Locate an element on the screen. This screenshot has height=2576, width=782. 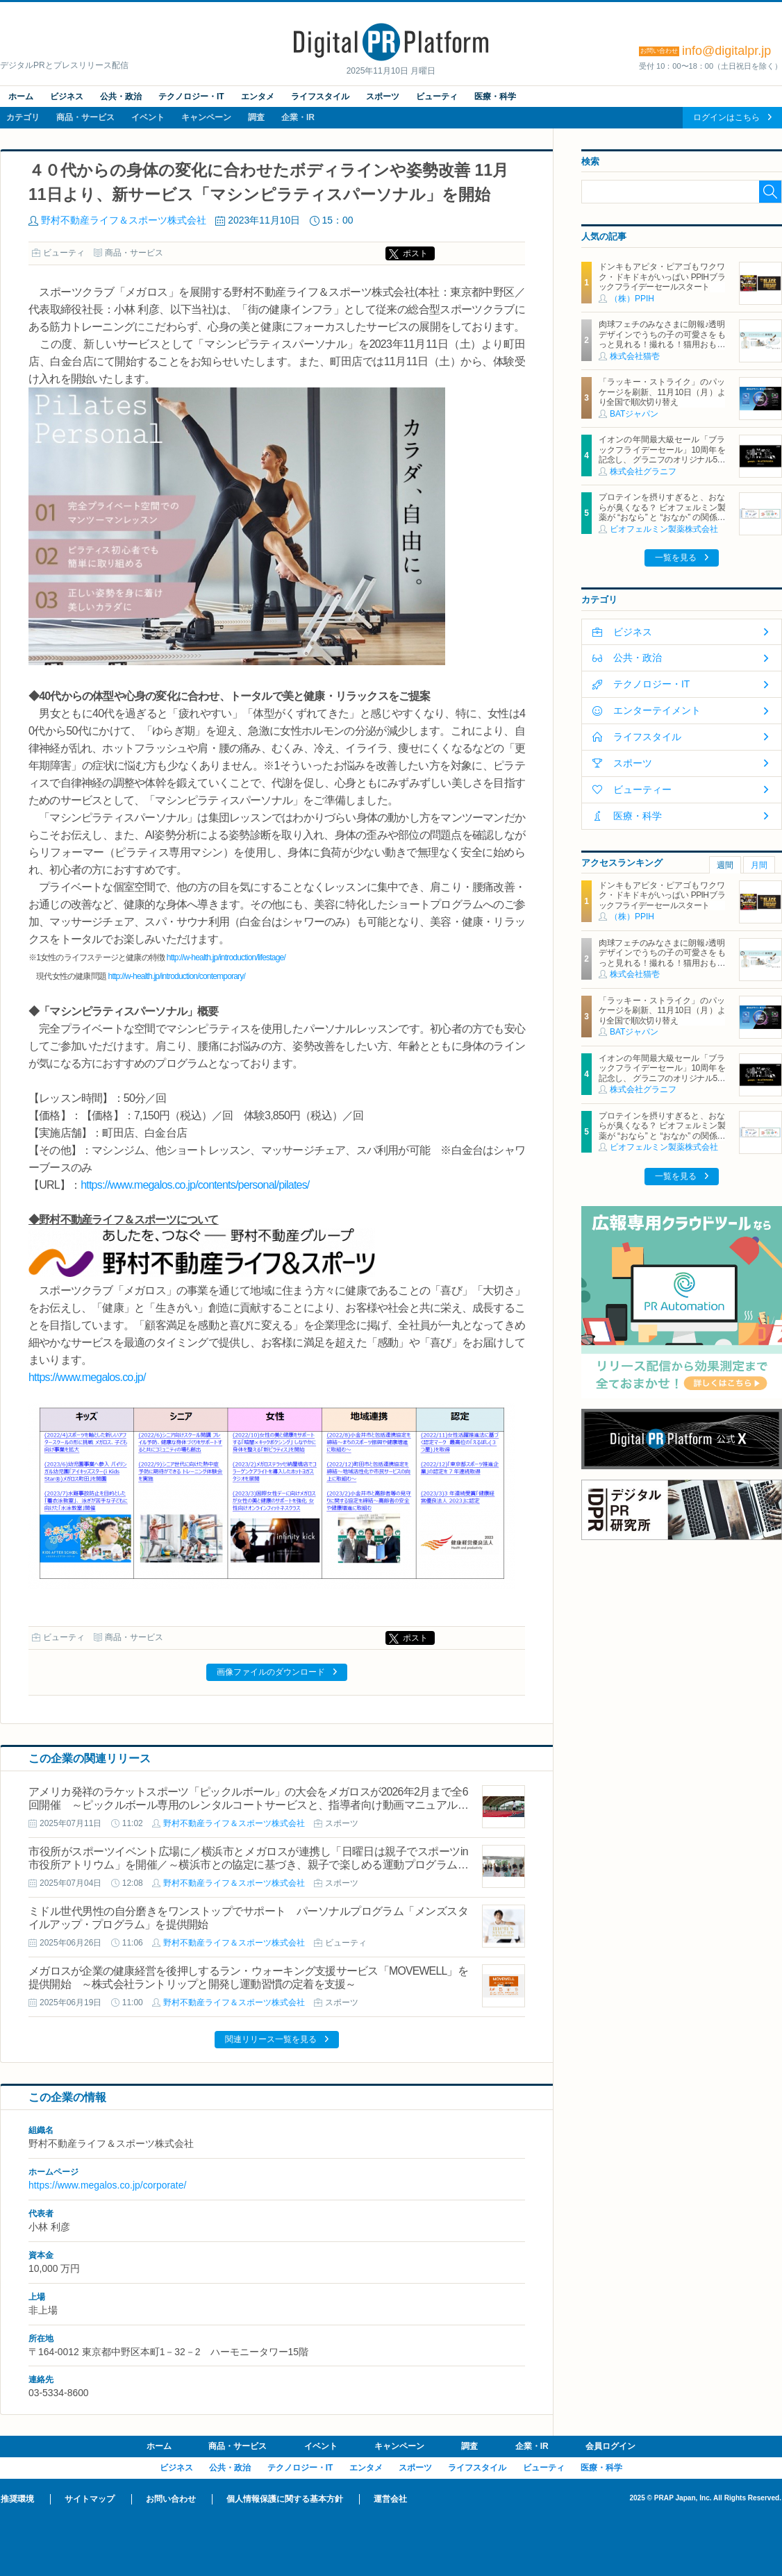
野村不動産ライフ＆スポーツ株式会社 is located at coordinates (123, 220).